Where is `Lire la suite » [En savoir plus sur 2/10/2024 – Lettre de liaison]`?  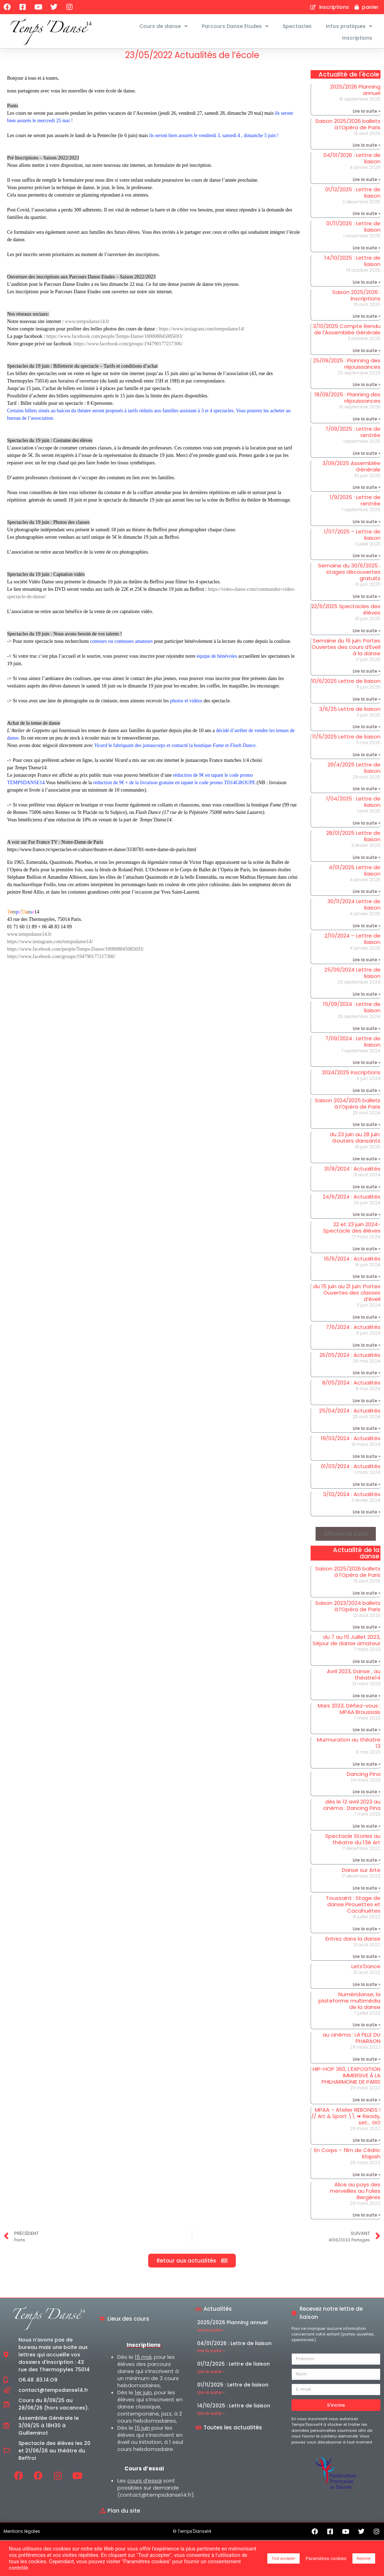
Lire la suite » [En savoir plus sur 2/10/2024 – Lettre de liaison] is located at coordinates (366, 964).